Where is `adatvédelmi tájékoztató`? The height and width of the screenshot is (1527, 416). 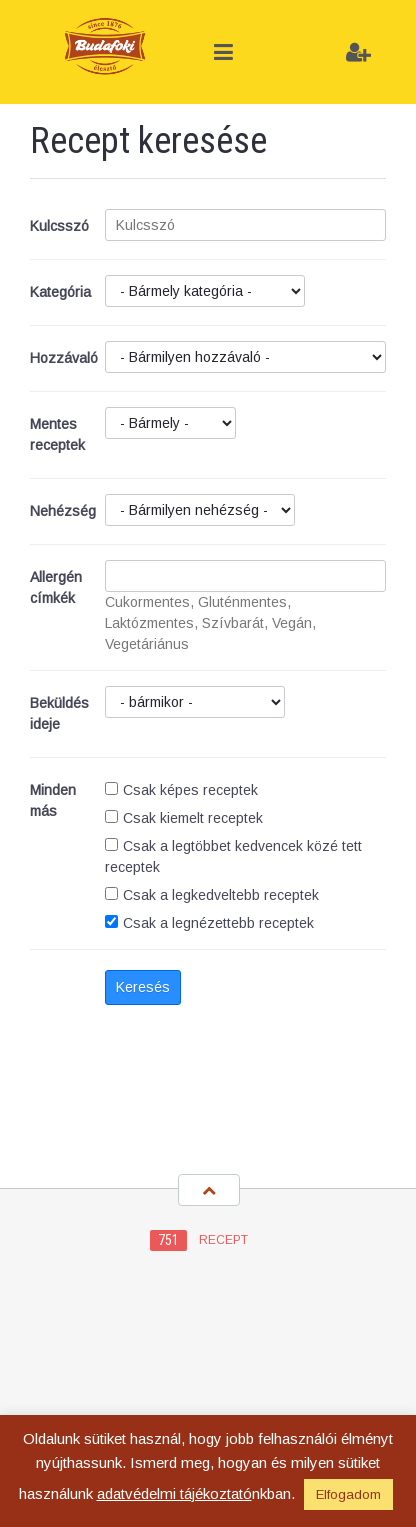
adatvédelmi tájékoztató is located at coordinates (174, 1493).